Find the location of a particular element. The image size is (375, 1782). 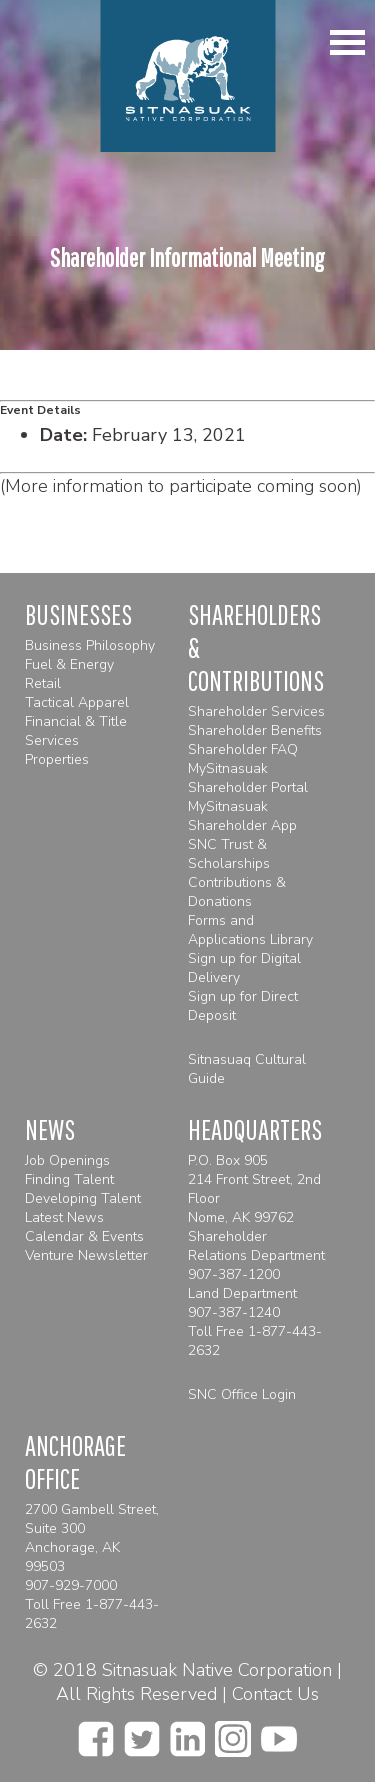

[facebook] is located at coordinates (96, 1733).